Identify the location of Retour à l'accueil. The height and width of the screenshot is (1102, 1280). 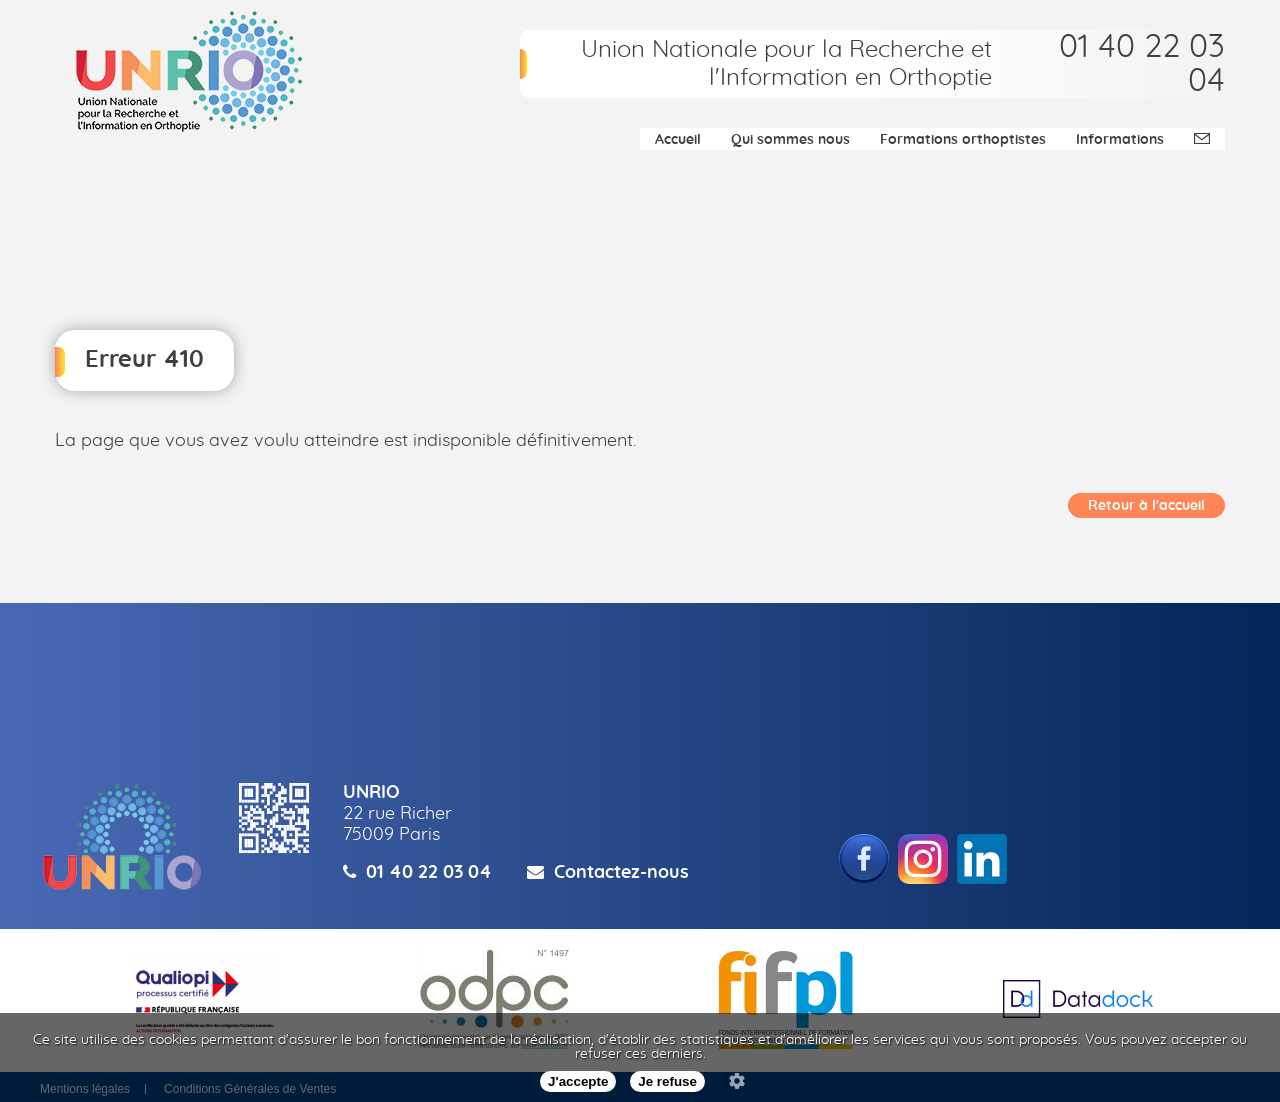
(1146, 506).